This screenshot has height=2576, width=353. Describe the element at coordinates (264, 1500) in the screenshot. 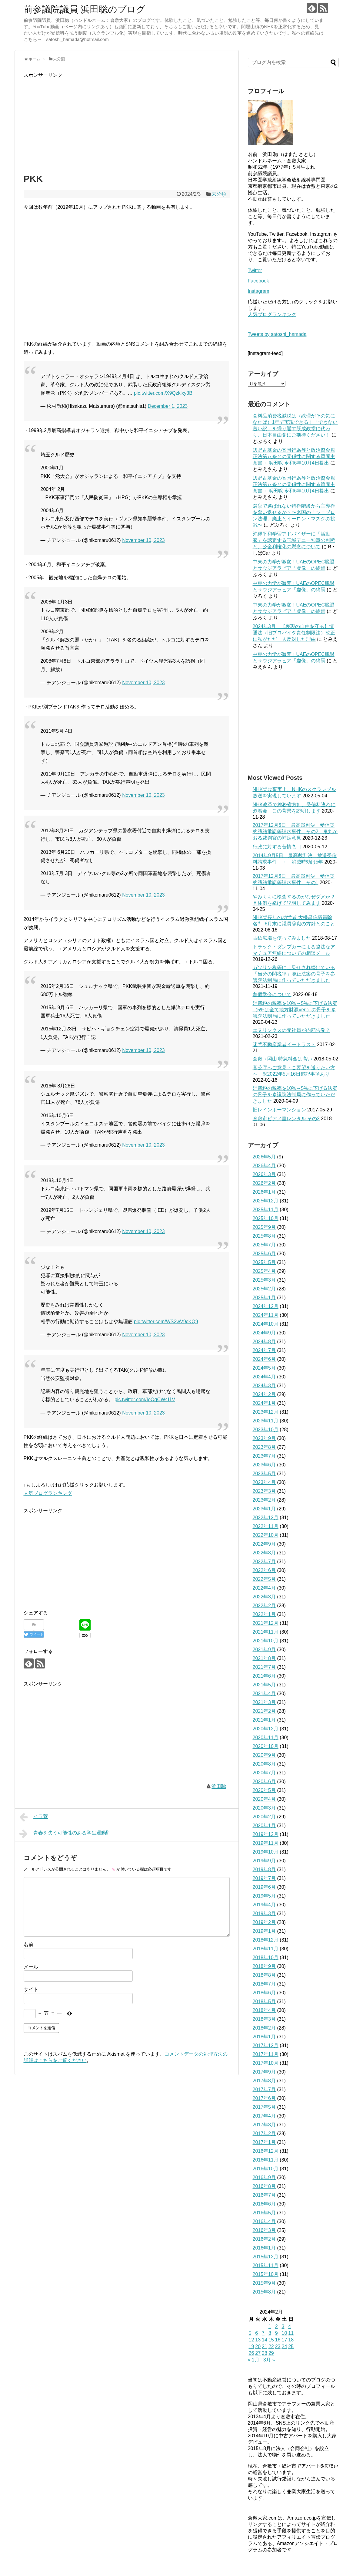

I see `2023年2月` at that location.